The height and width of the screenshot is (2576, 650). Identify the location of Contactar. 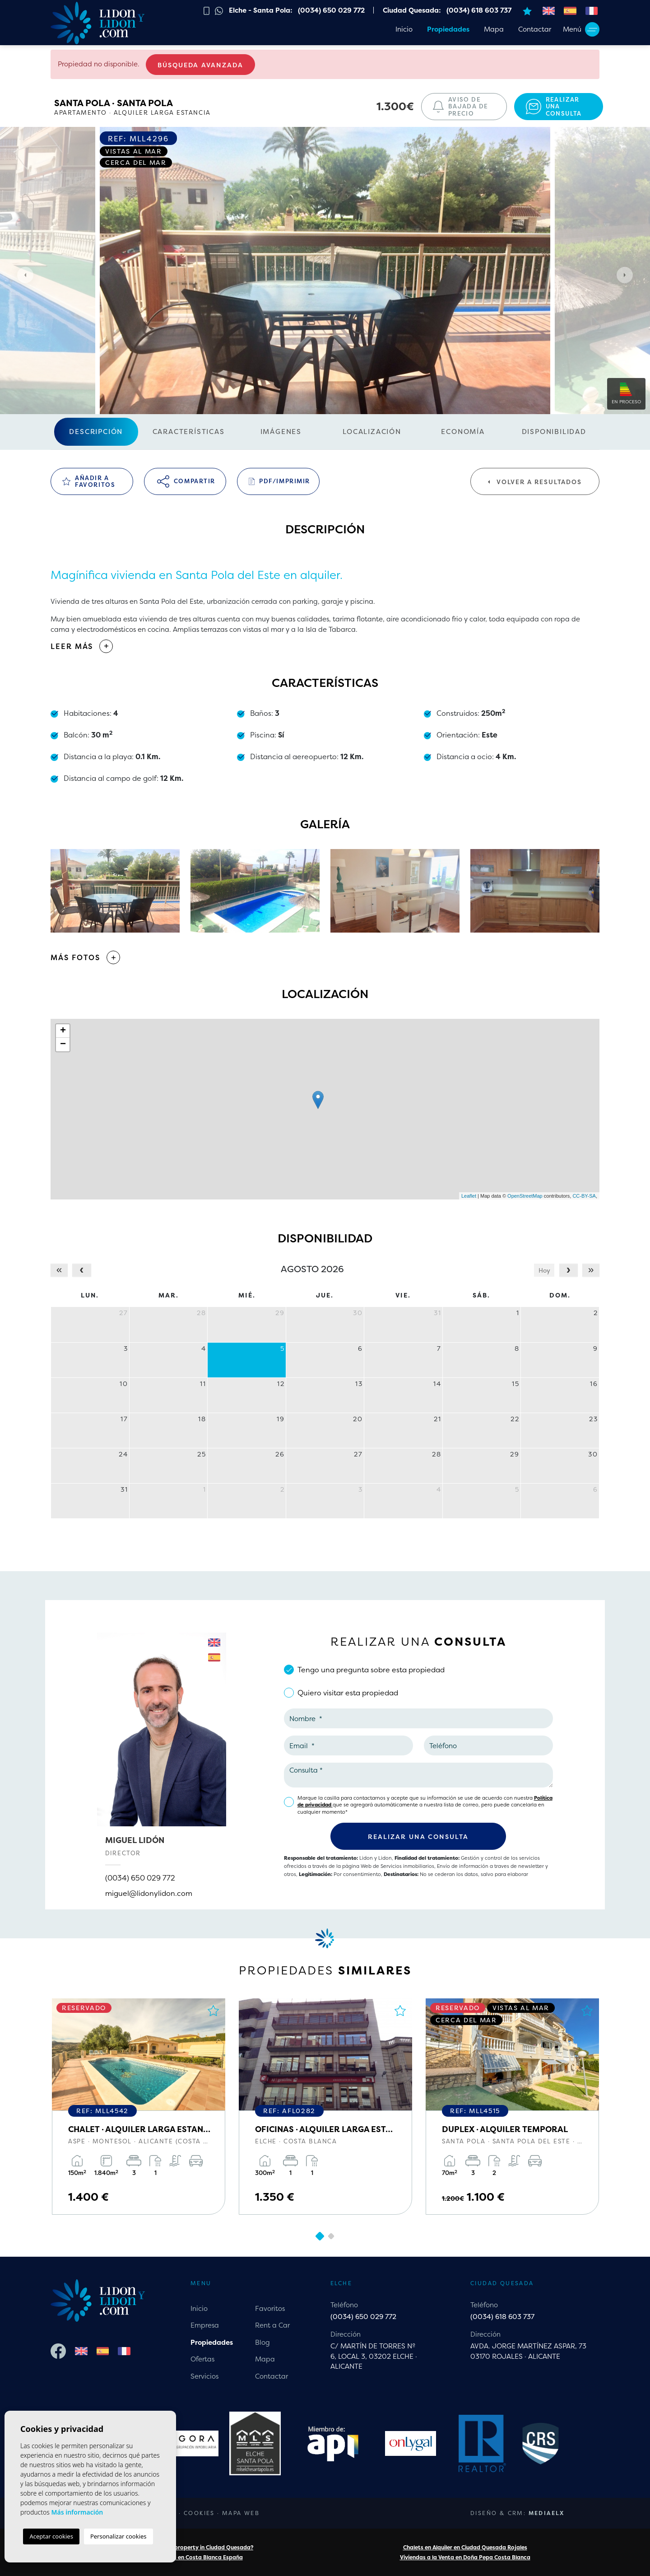
(534, 29).